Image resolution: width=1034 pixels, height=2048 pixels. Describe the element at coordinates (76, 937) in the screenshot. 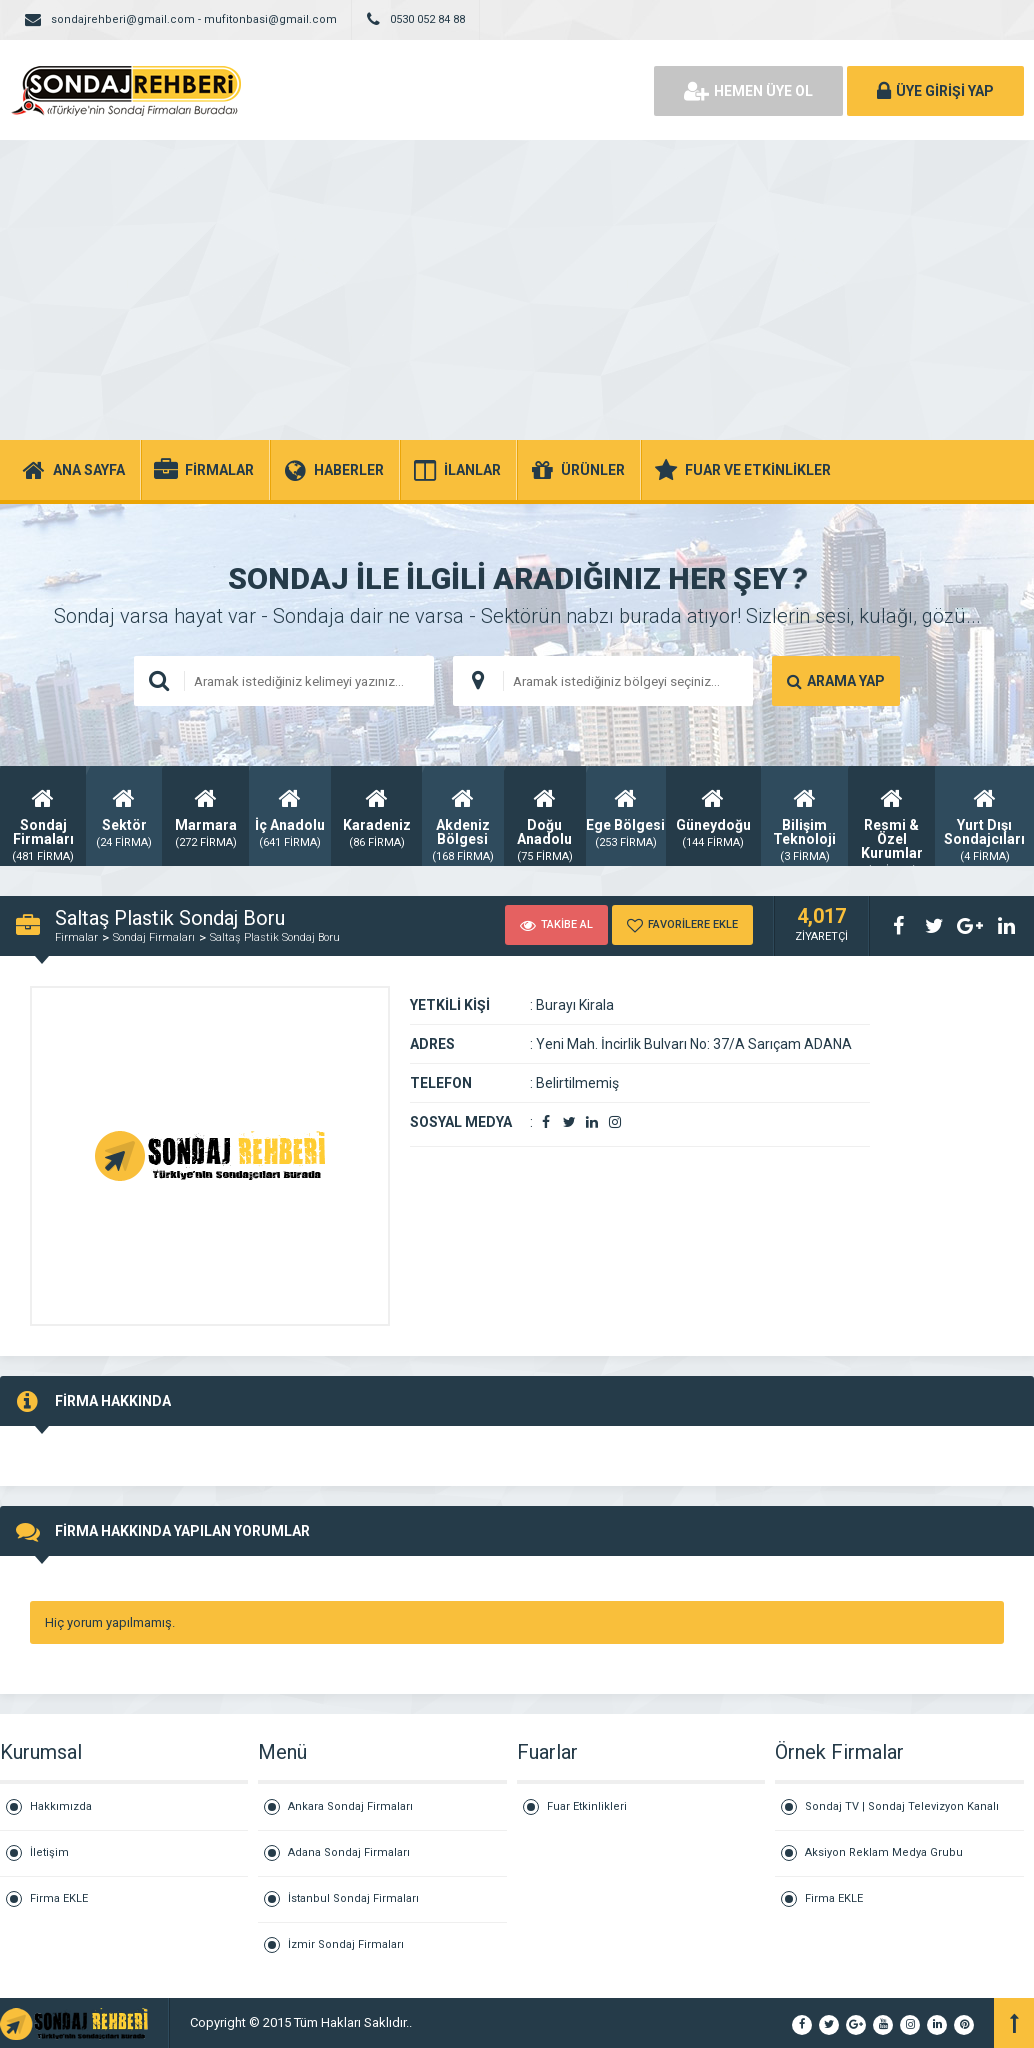

I see `Firmalar` at that location.